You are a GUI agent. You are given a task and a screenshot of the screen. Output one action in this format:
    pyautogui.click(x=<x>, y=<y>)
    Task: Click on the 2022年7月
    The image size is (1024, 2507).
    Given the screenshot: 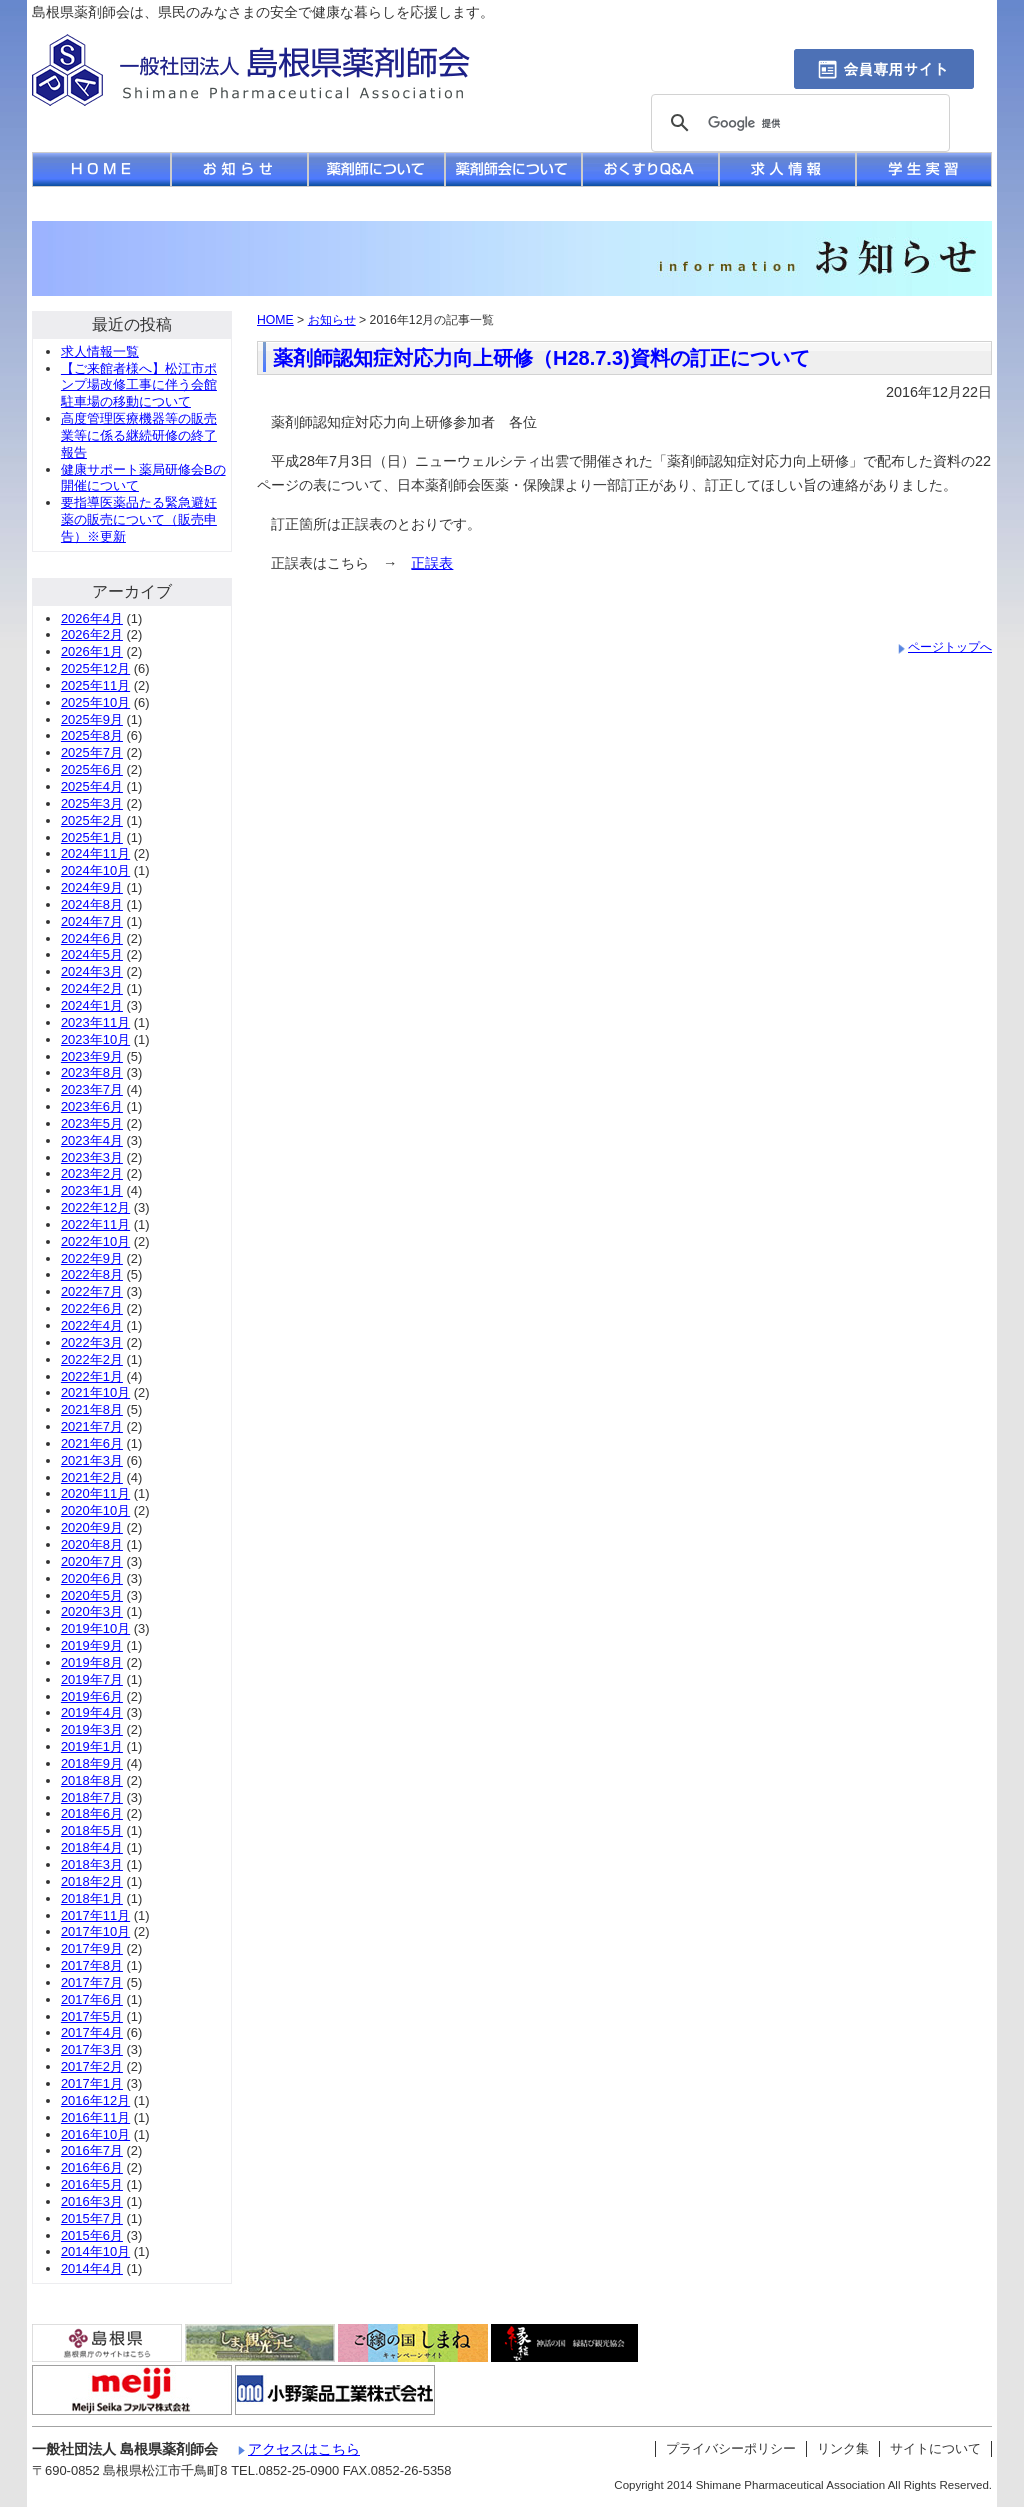 What is the action you would take?
    pyautogui.click(x=92, y=1291)
    